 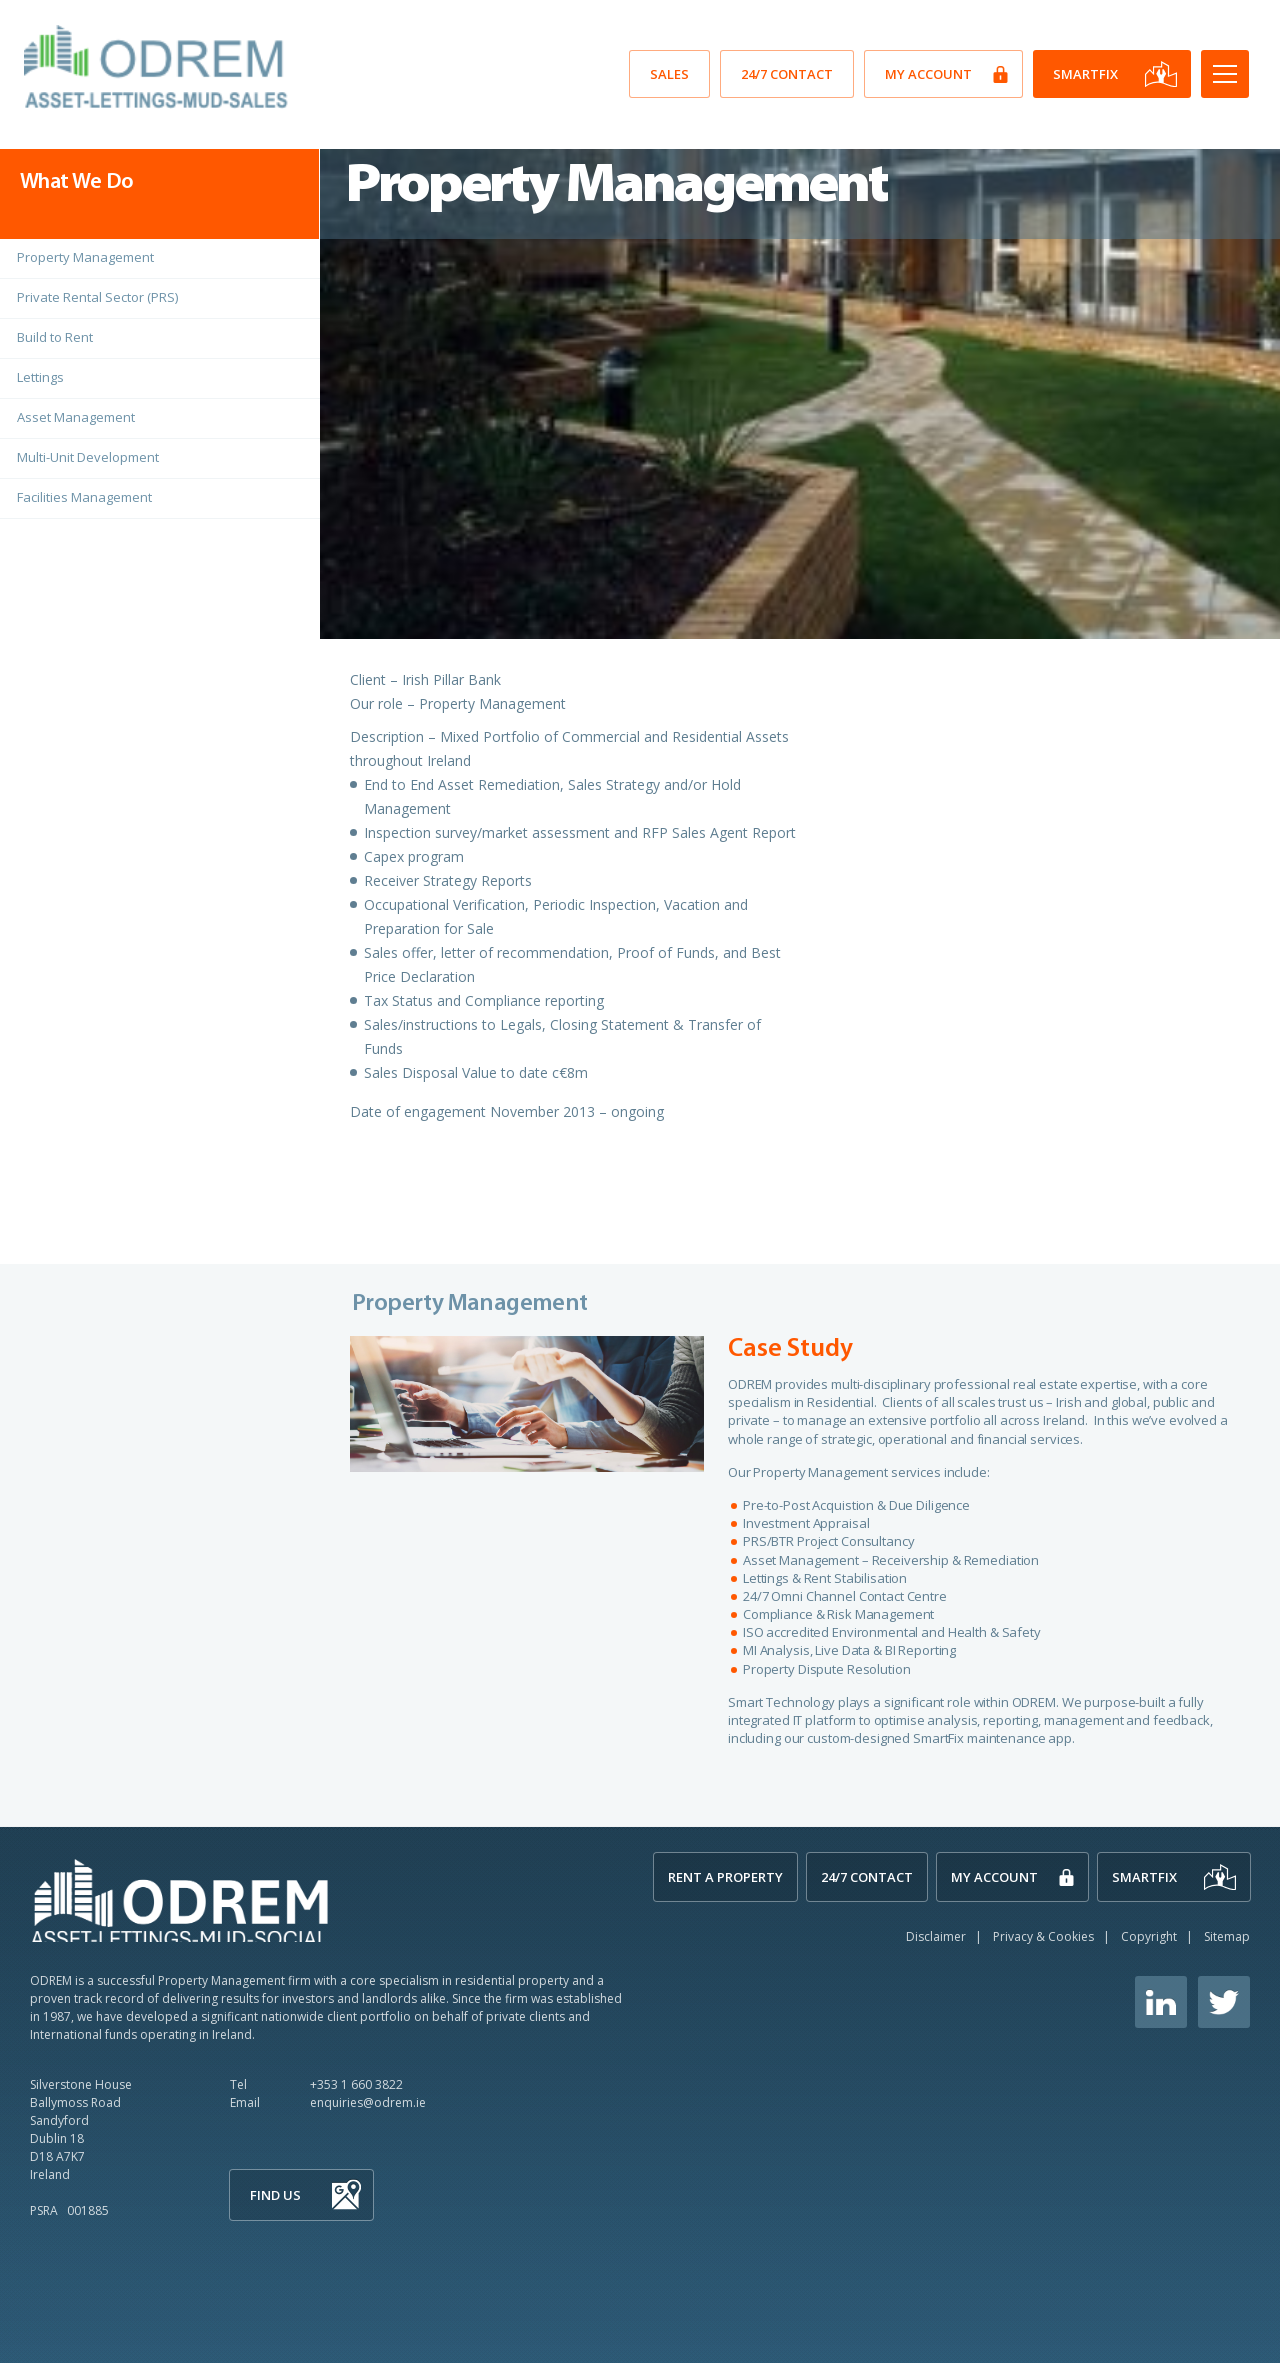 What do you see at coordinates (725, 1877) in the screenshot?
I see `Rent A Property` at bounding box center [725, 1877].